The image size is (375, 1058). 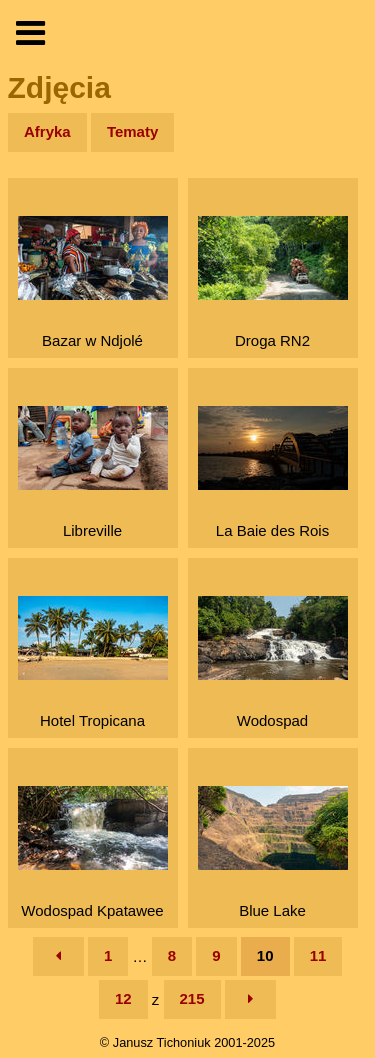 What do you see at coordinates (93, 852) in the screenshot?
I see `Wodospad Kpatawee` at bounding box center [93, 852].